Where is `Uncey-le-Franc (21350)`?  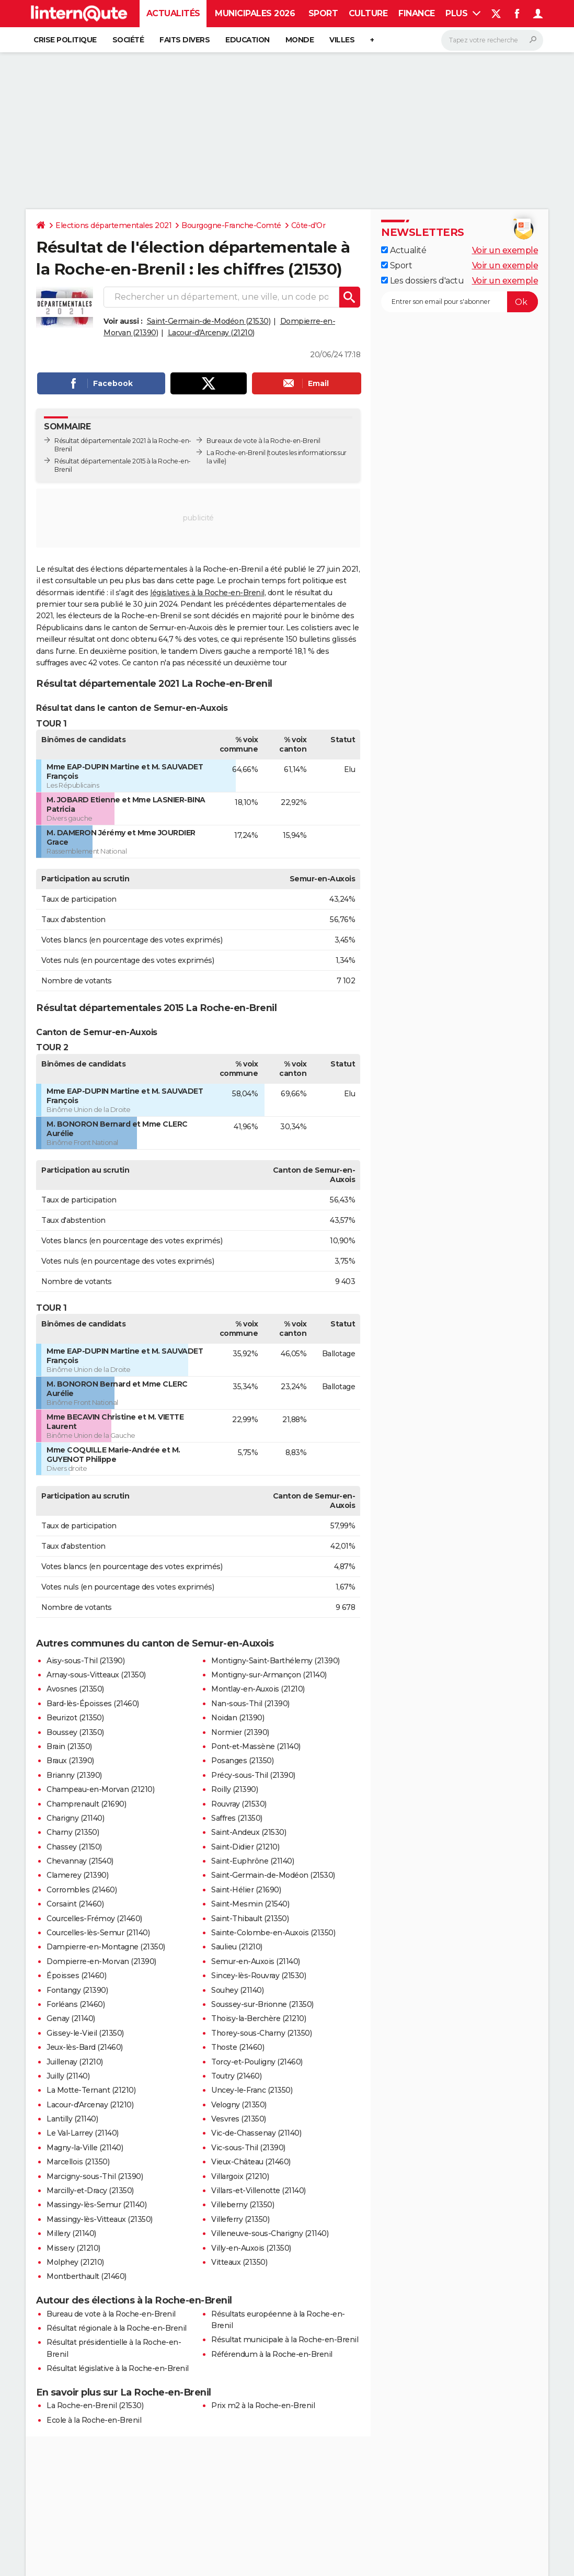 Uncey-le-Franc (21350) is located at coordinates (251, 2090).